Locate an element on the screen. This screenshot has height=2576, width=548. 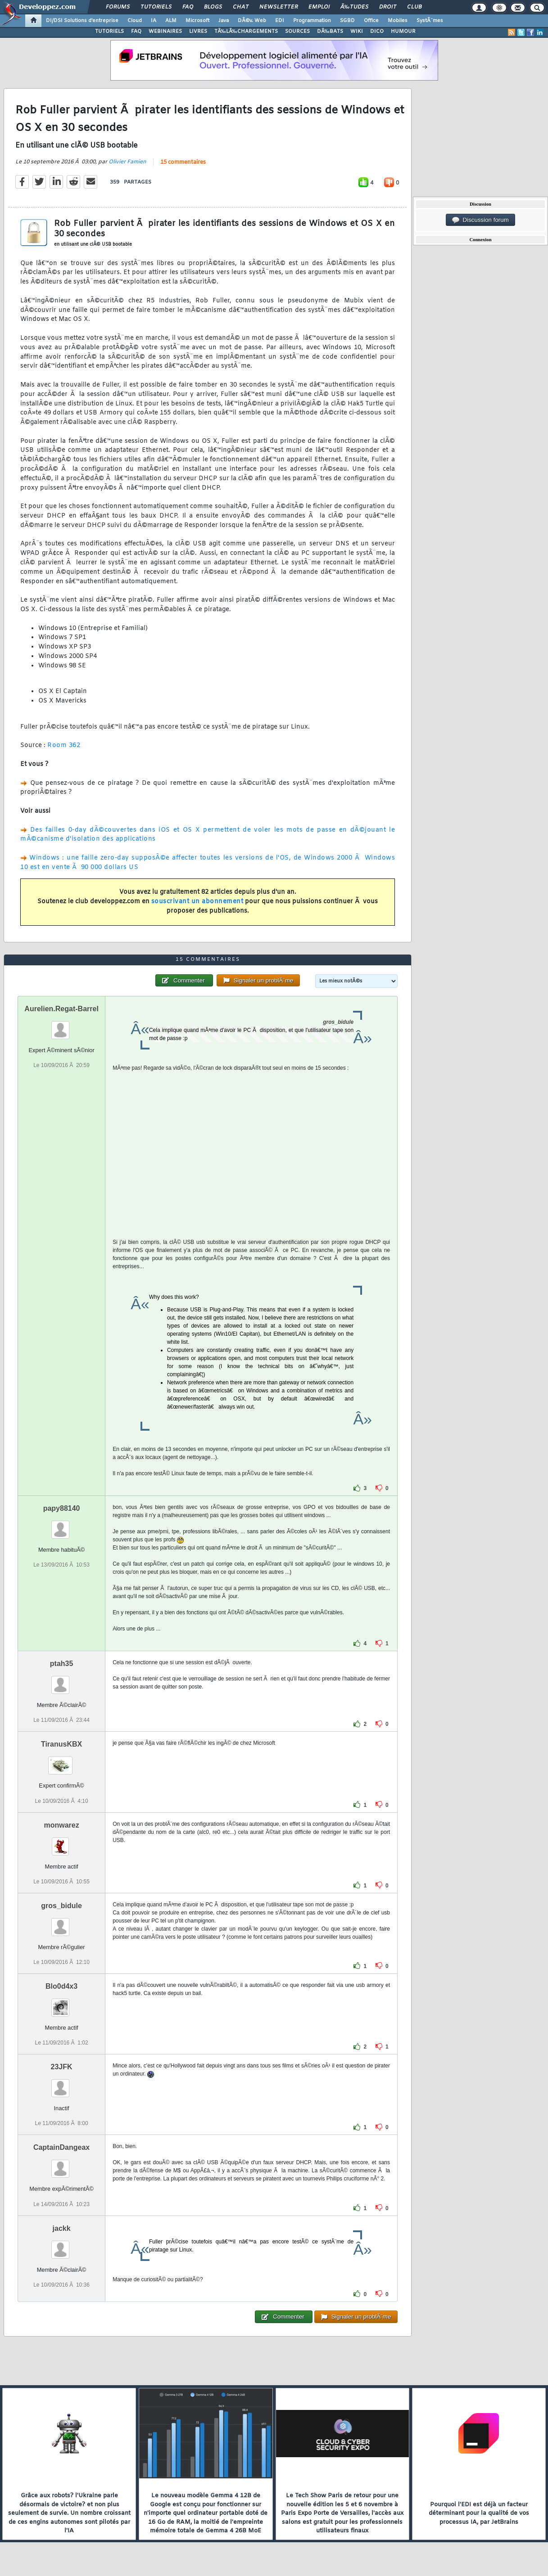
DICO is located at coordinates (377, 31).